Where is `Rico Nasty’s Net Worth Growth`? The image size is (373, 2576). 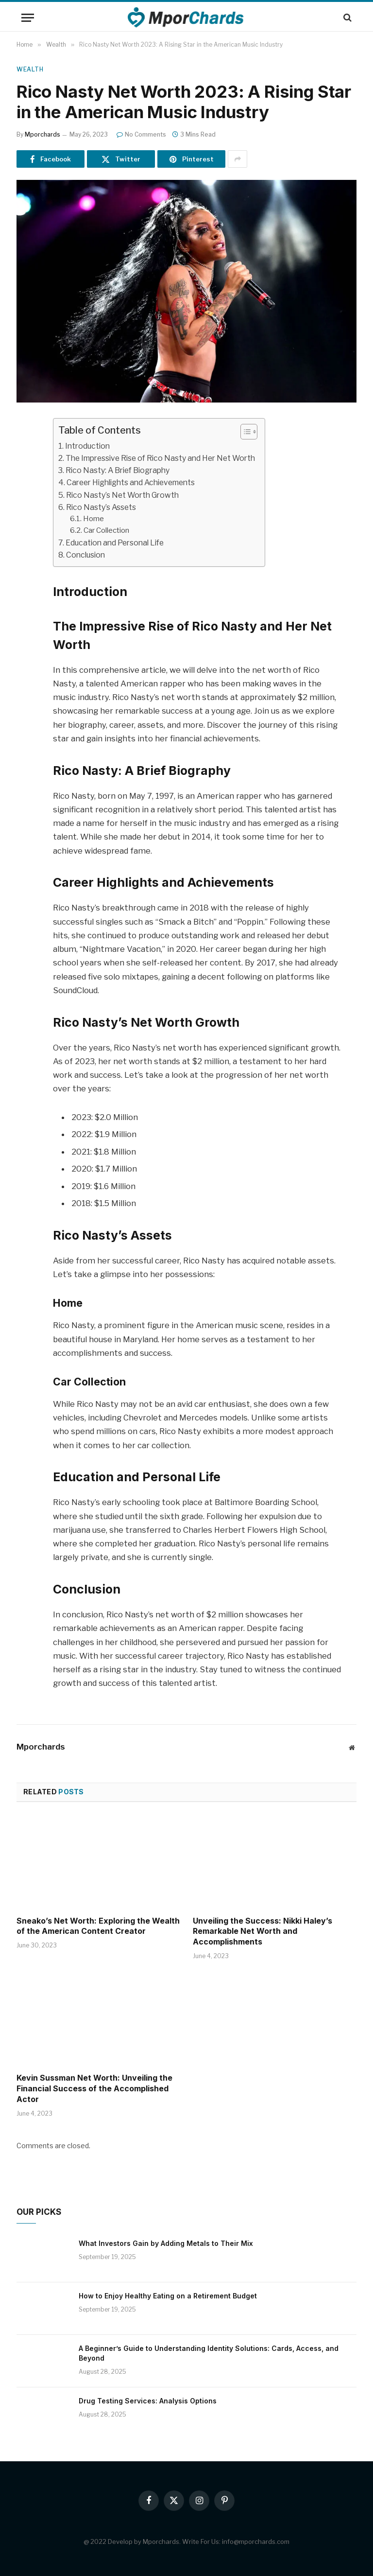
Rico Nasty’s Net Worth Growth is located at coordinates (122, 495).